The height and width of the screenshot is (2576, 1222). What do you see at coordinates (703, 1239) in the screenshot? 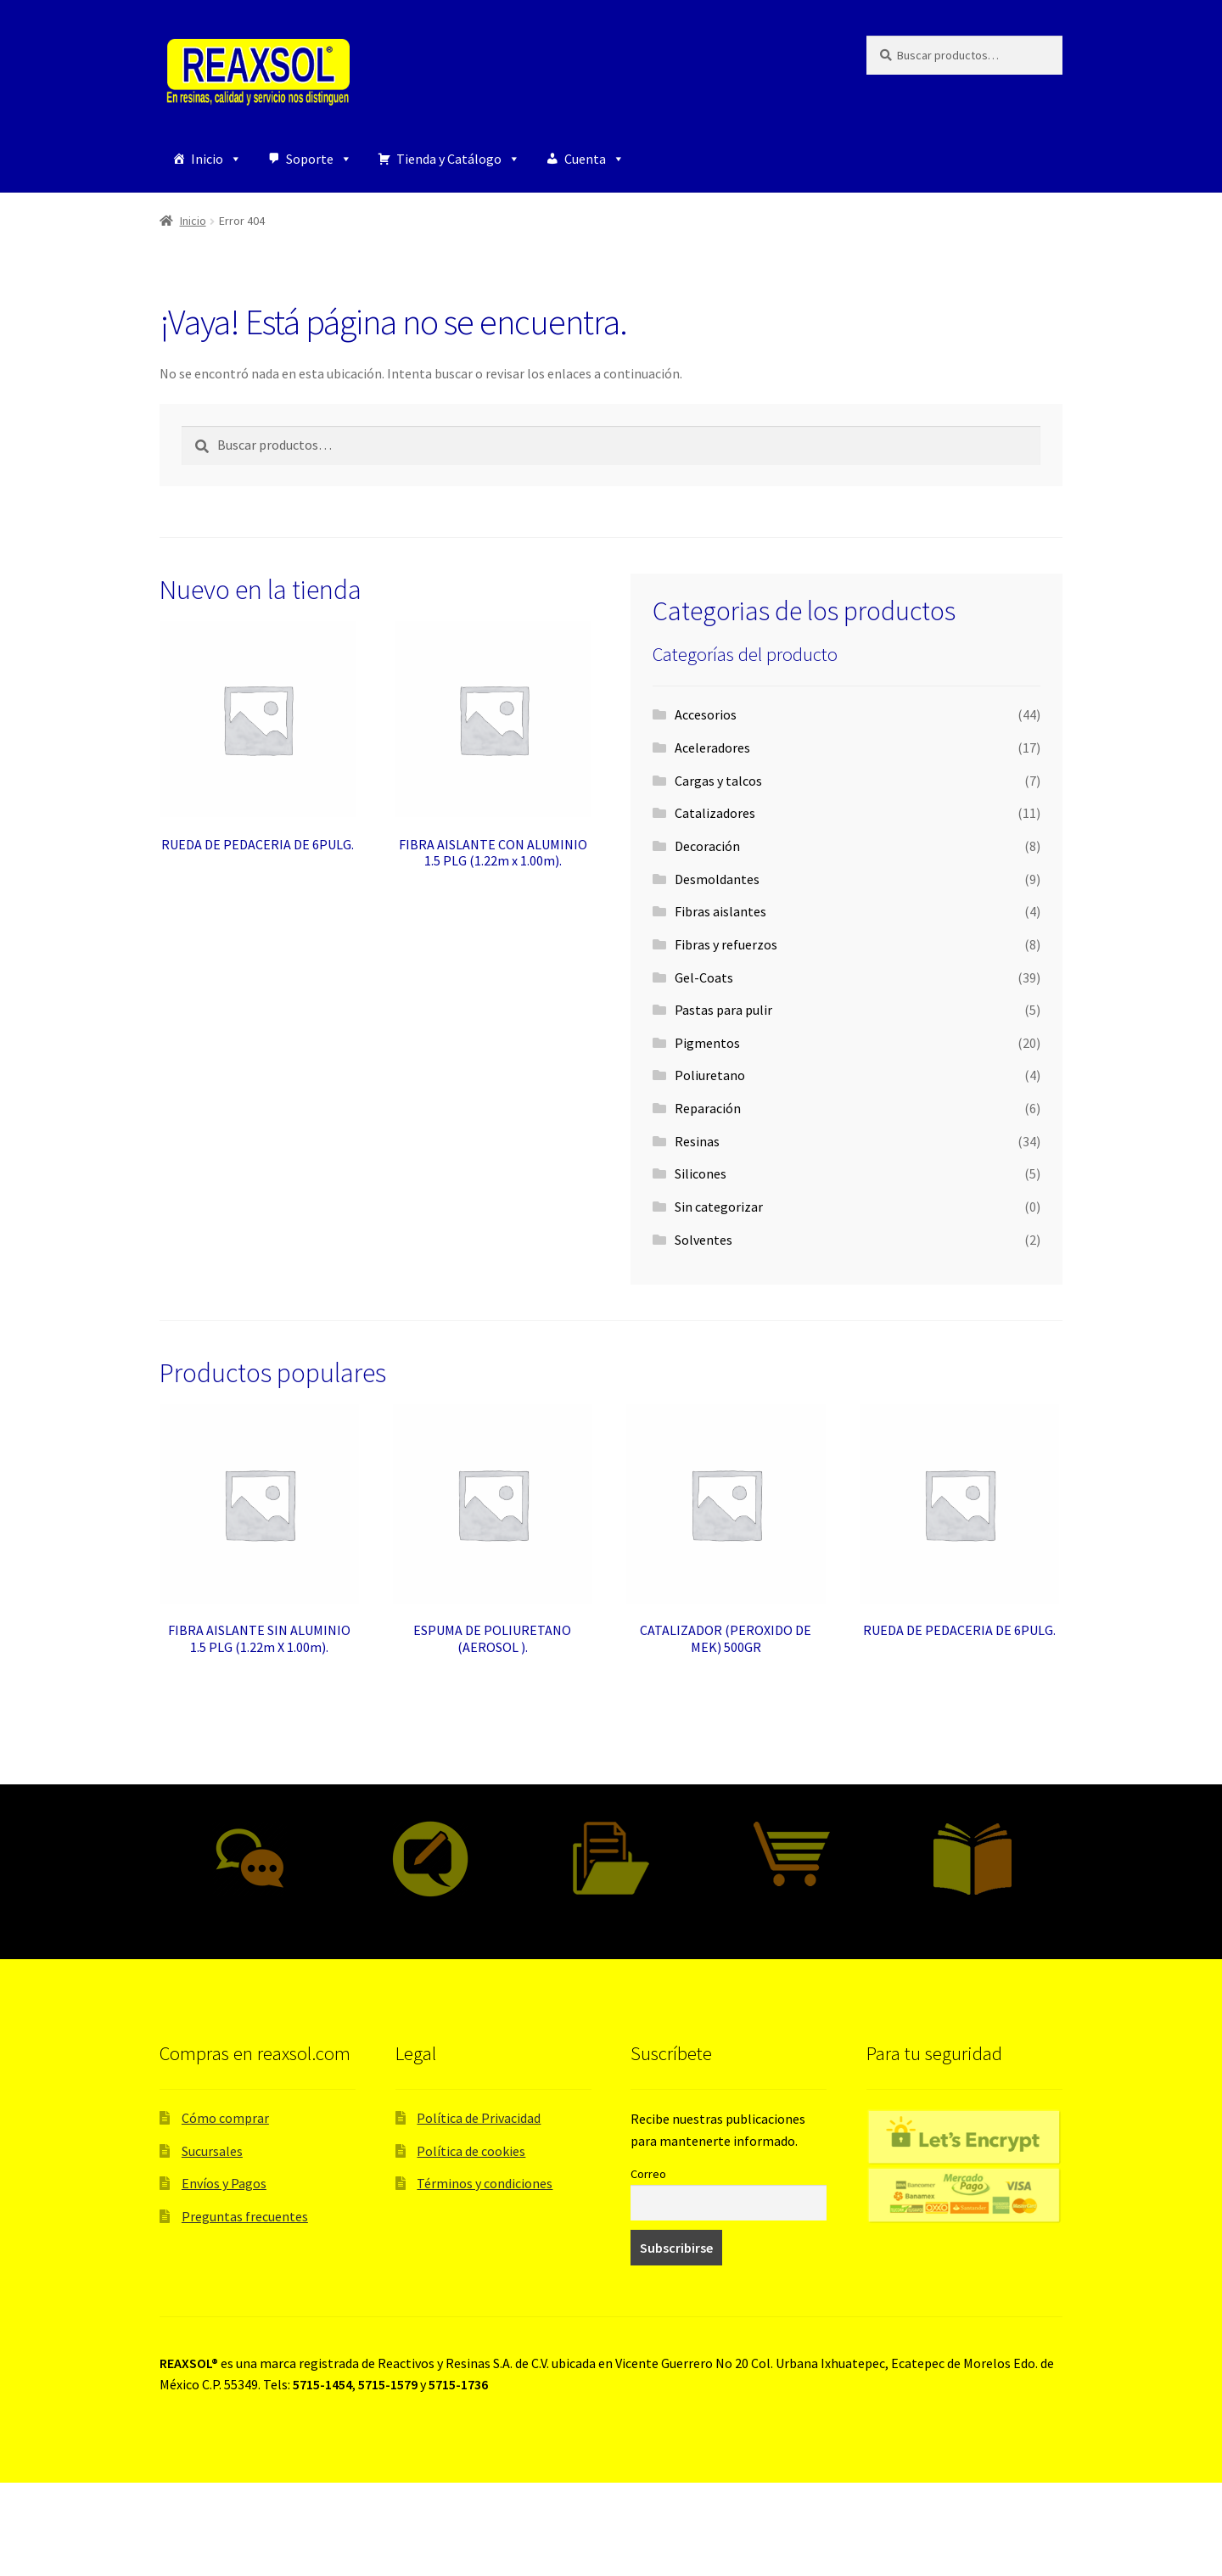
I see `Solventes` at bounding box center [703, 1239].